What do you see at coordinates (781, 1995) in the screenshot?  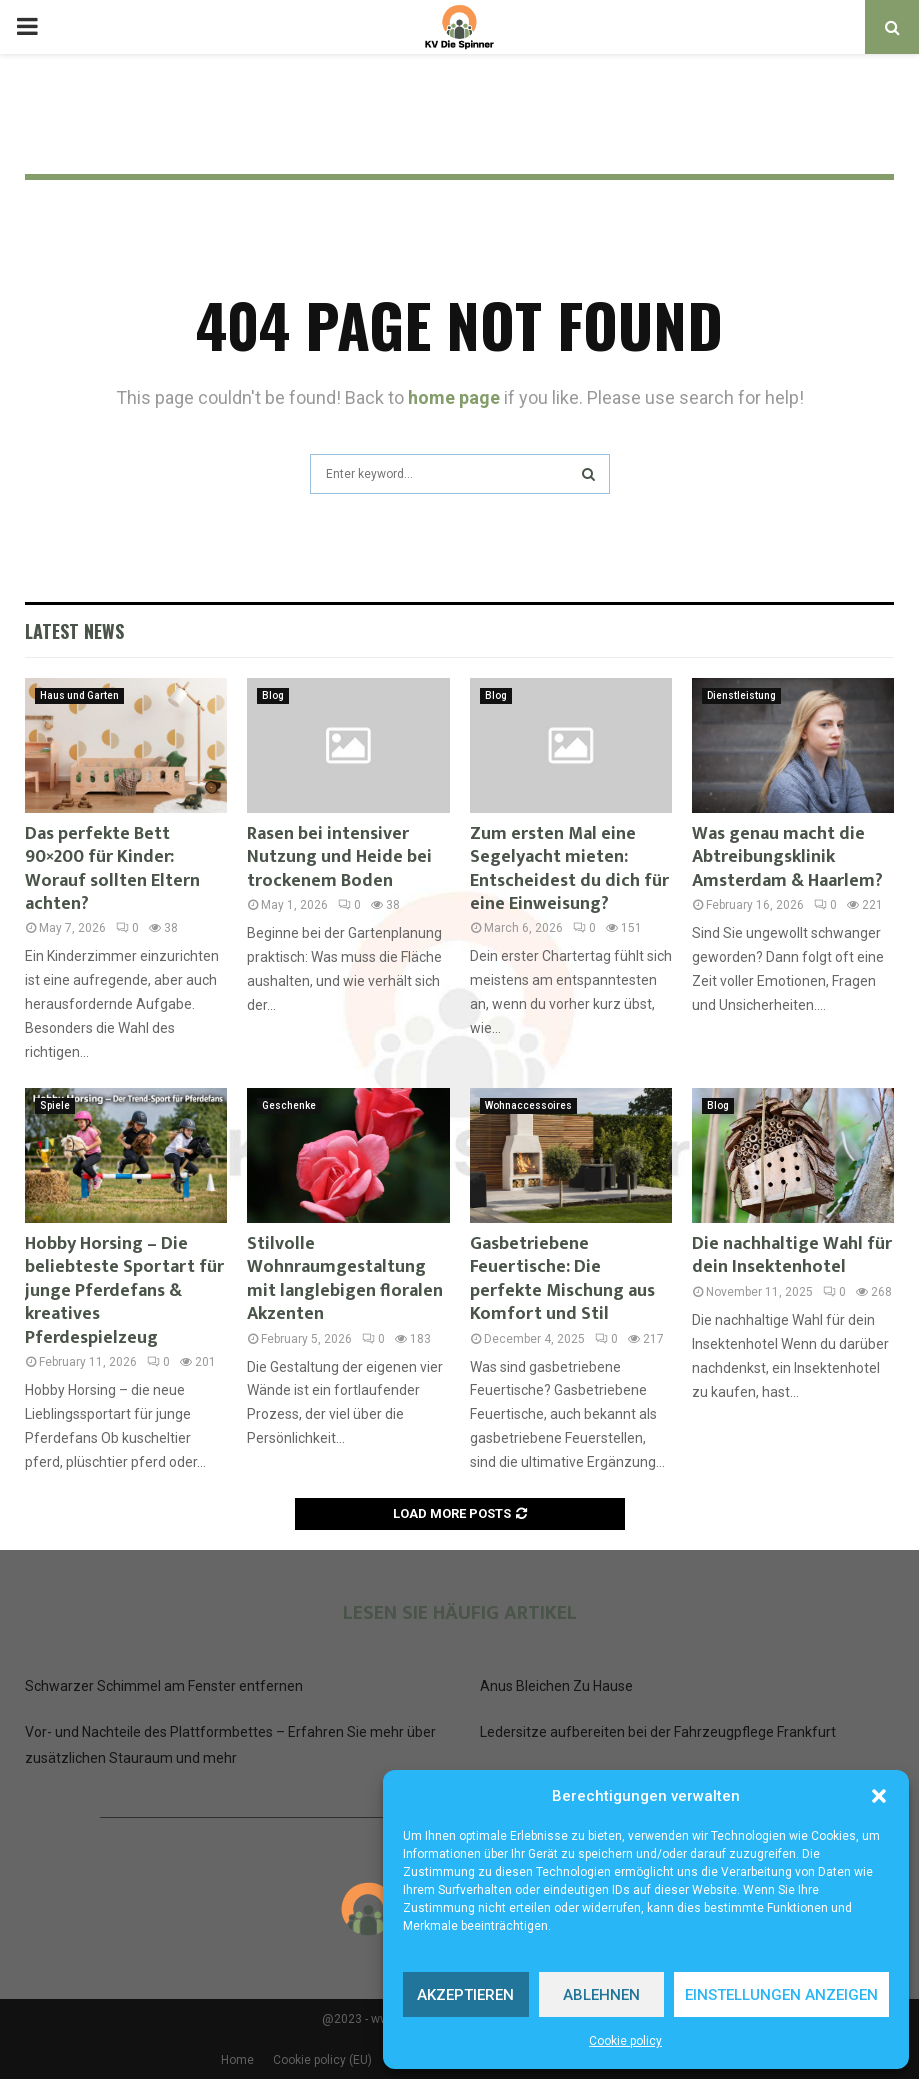 I see `Einstellungen anzeigen` at bounding box center [781, 1995].